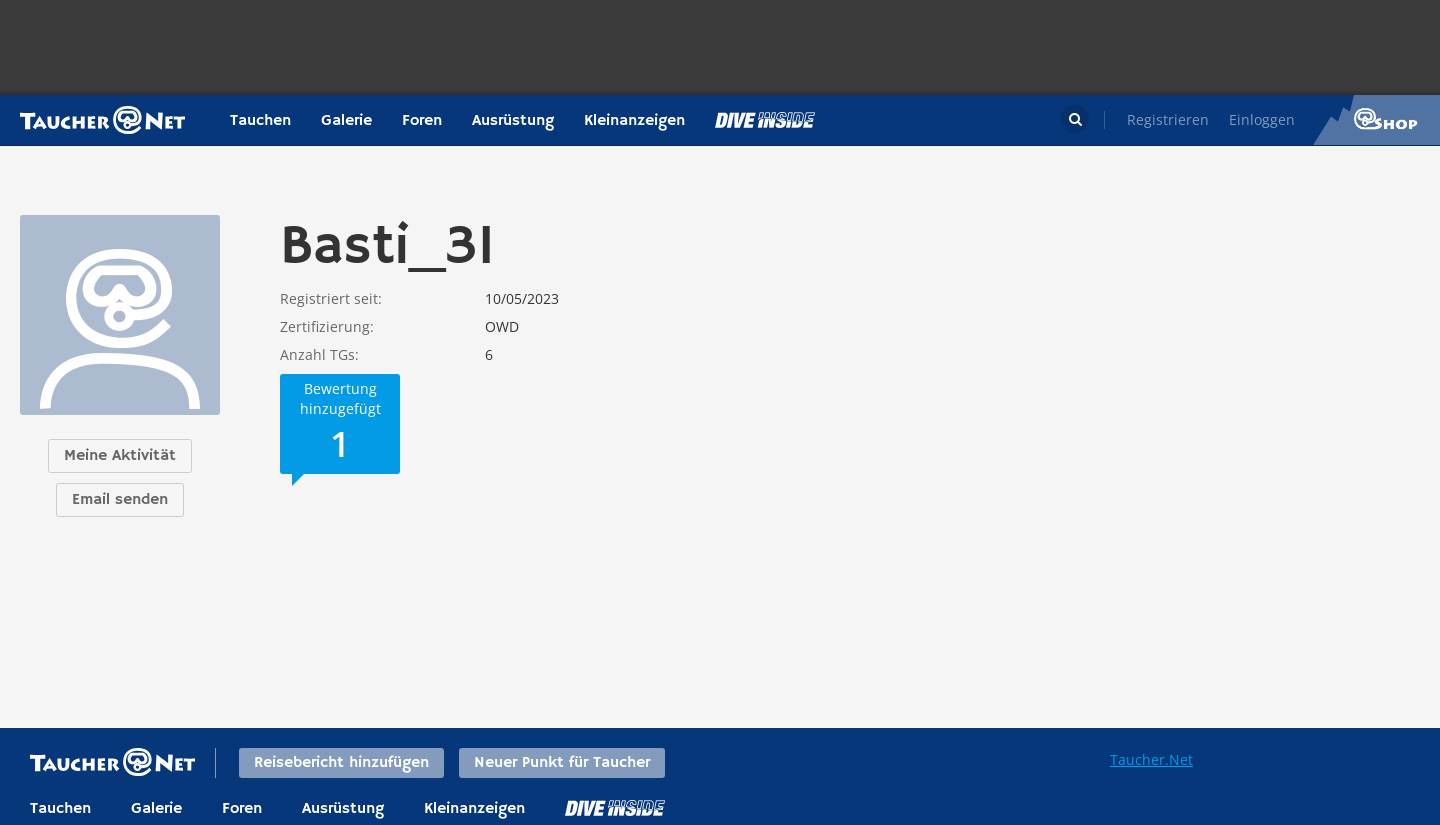  Describe the element at coordinates (765, 120) in the screenshot. I see `Magazin` at that location.